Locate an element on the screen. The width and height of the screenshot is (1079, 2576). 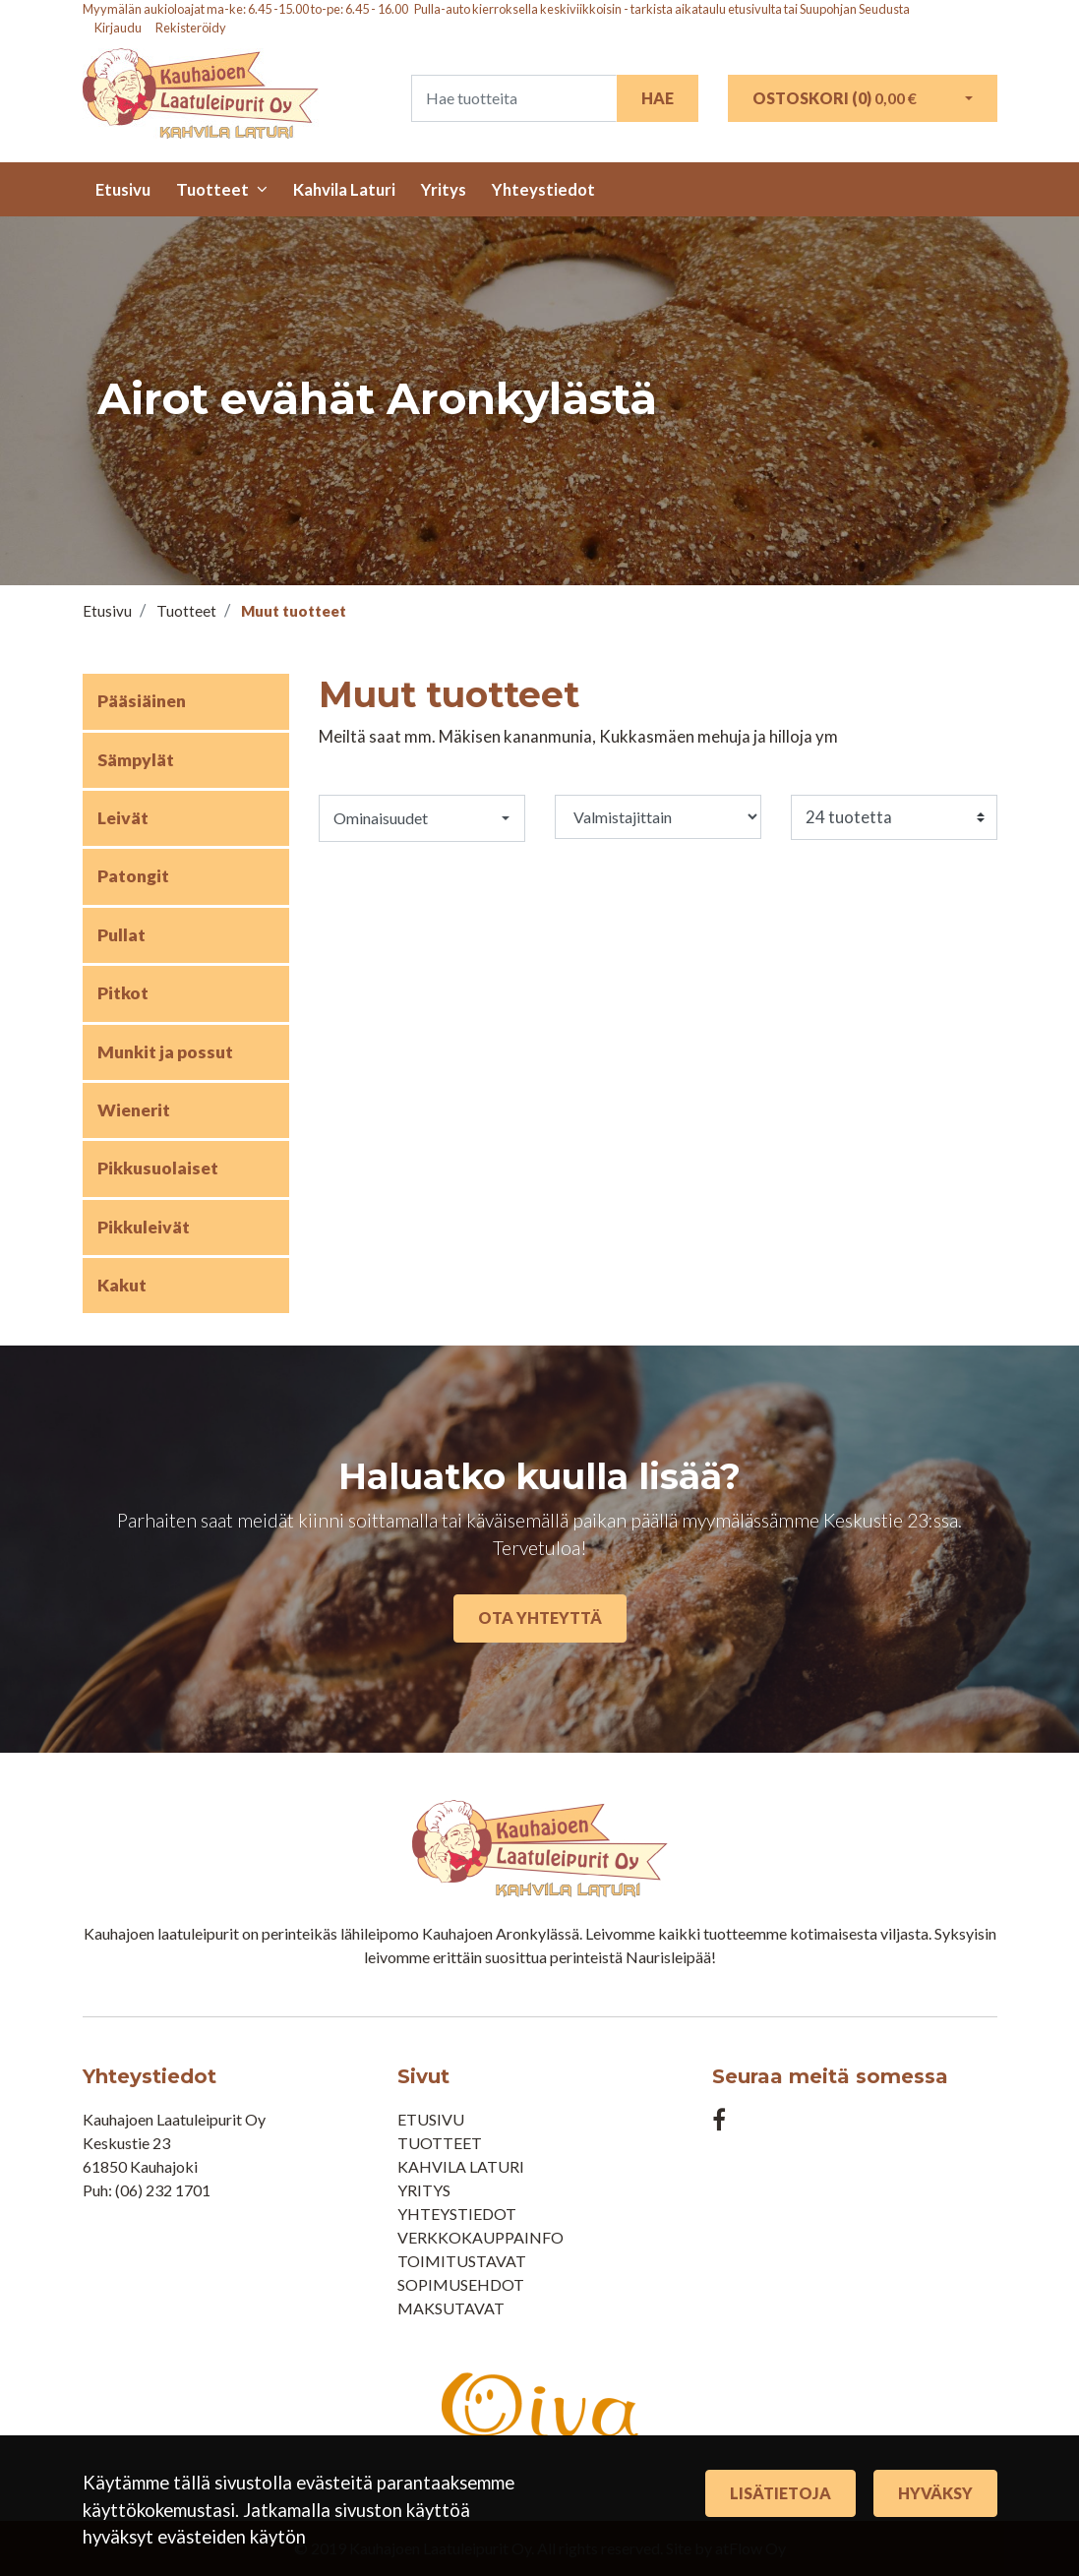
Sopimusehdot is located at coordinates (460, 2284).